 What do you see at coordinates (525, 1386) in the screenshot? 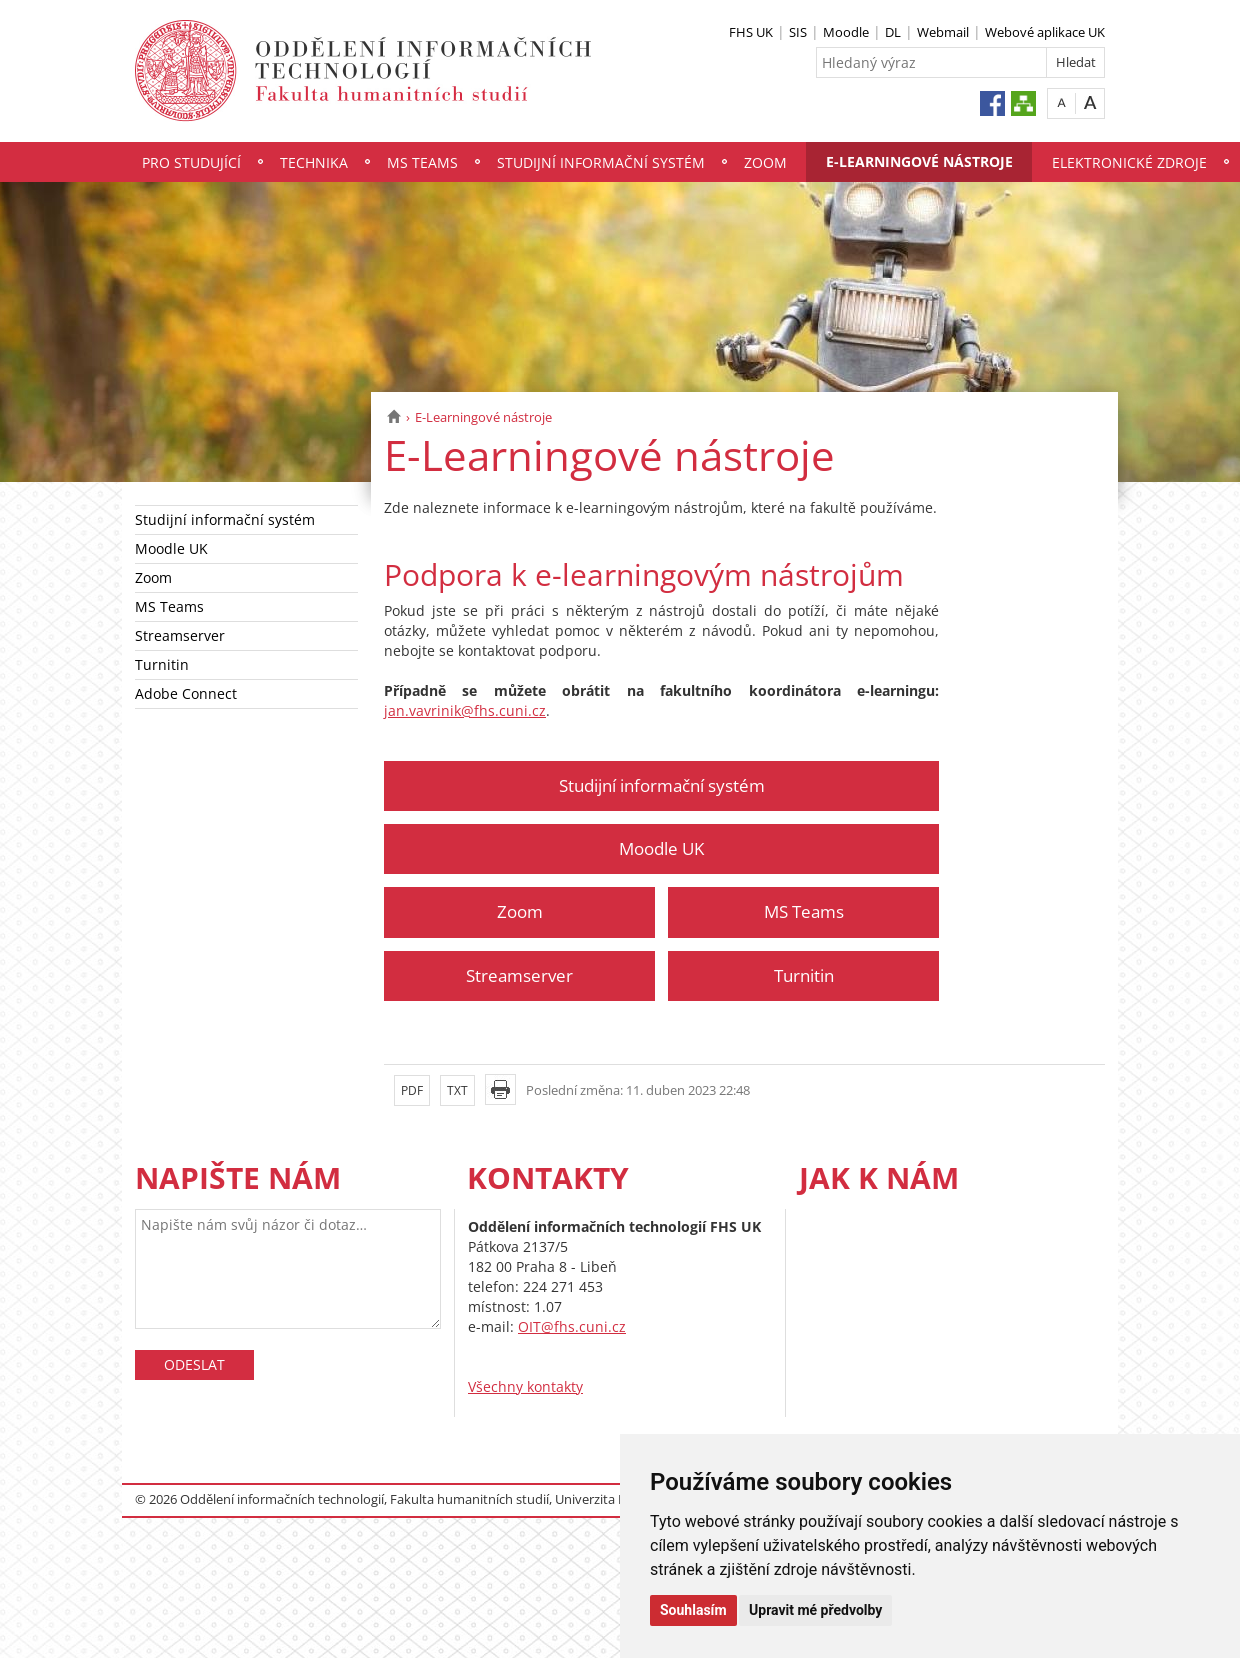
I see `Všechny kontakty` at bounding box center [525, 1386].